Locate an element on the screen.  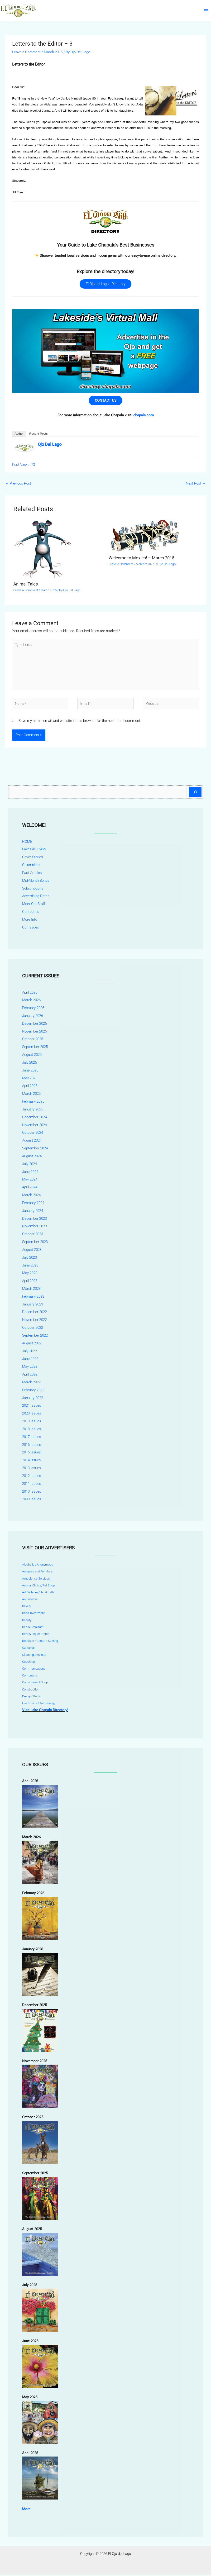
2012 Issues is located at coordinates (31, 1477).